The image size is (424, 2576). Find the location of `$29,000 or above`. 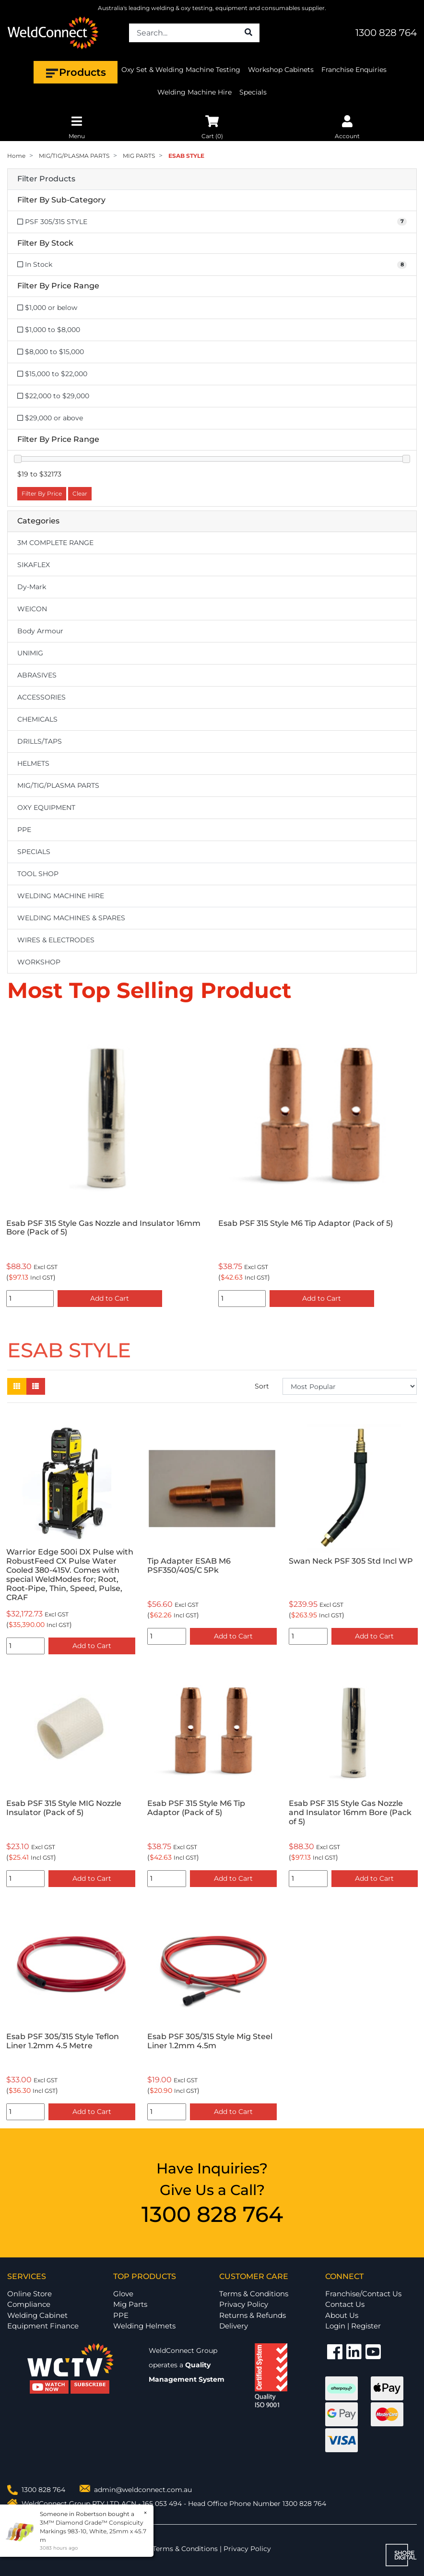

$29,000 or above is located at coordinates (50, 418).